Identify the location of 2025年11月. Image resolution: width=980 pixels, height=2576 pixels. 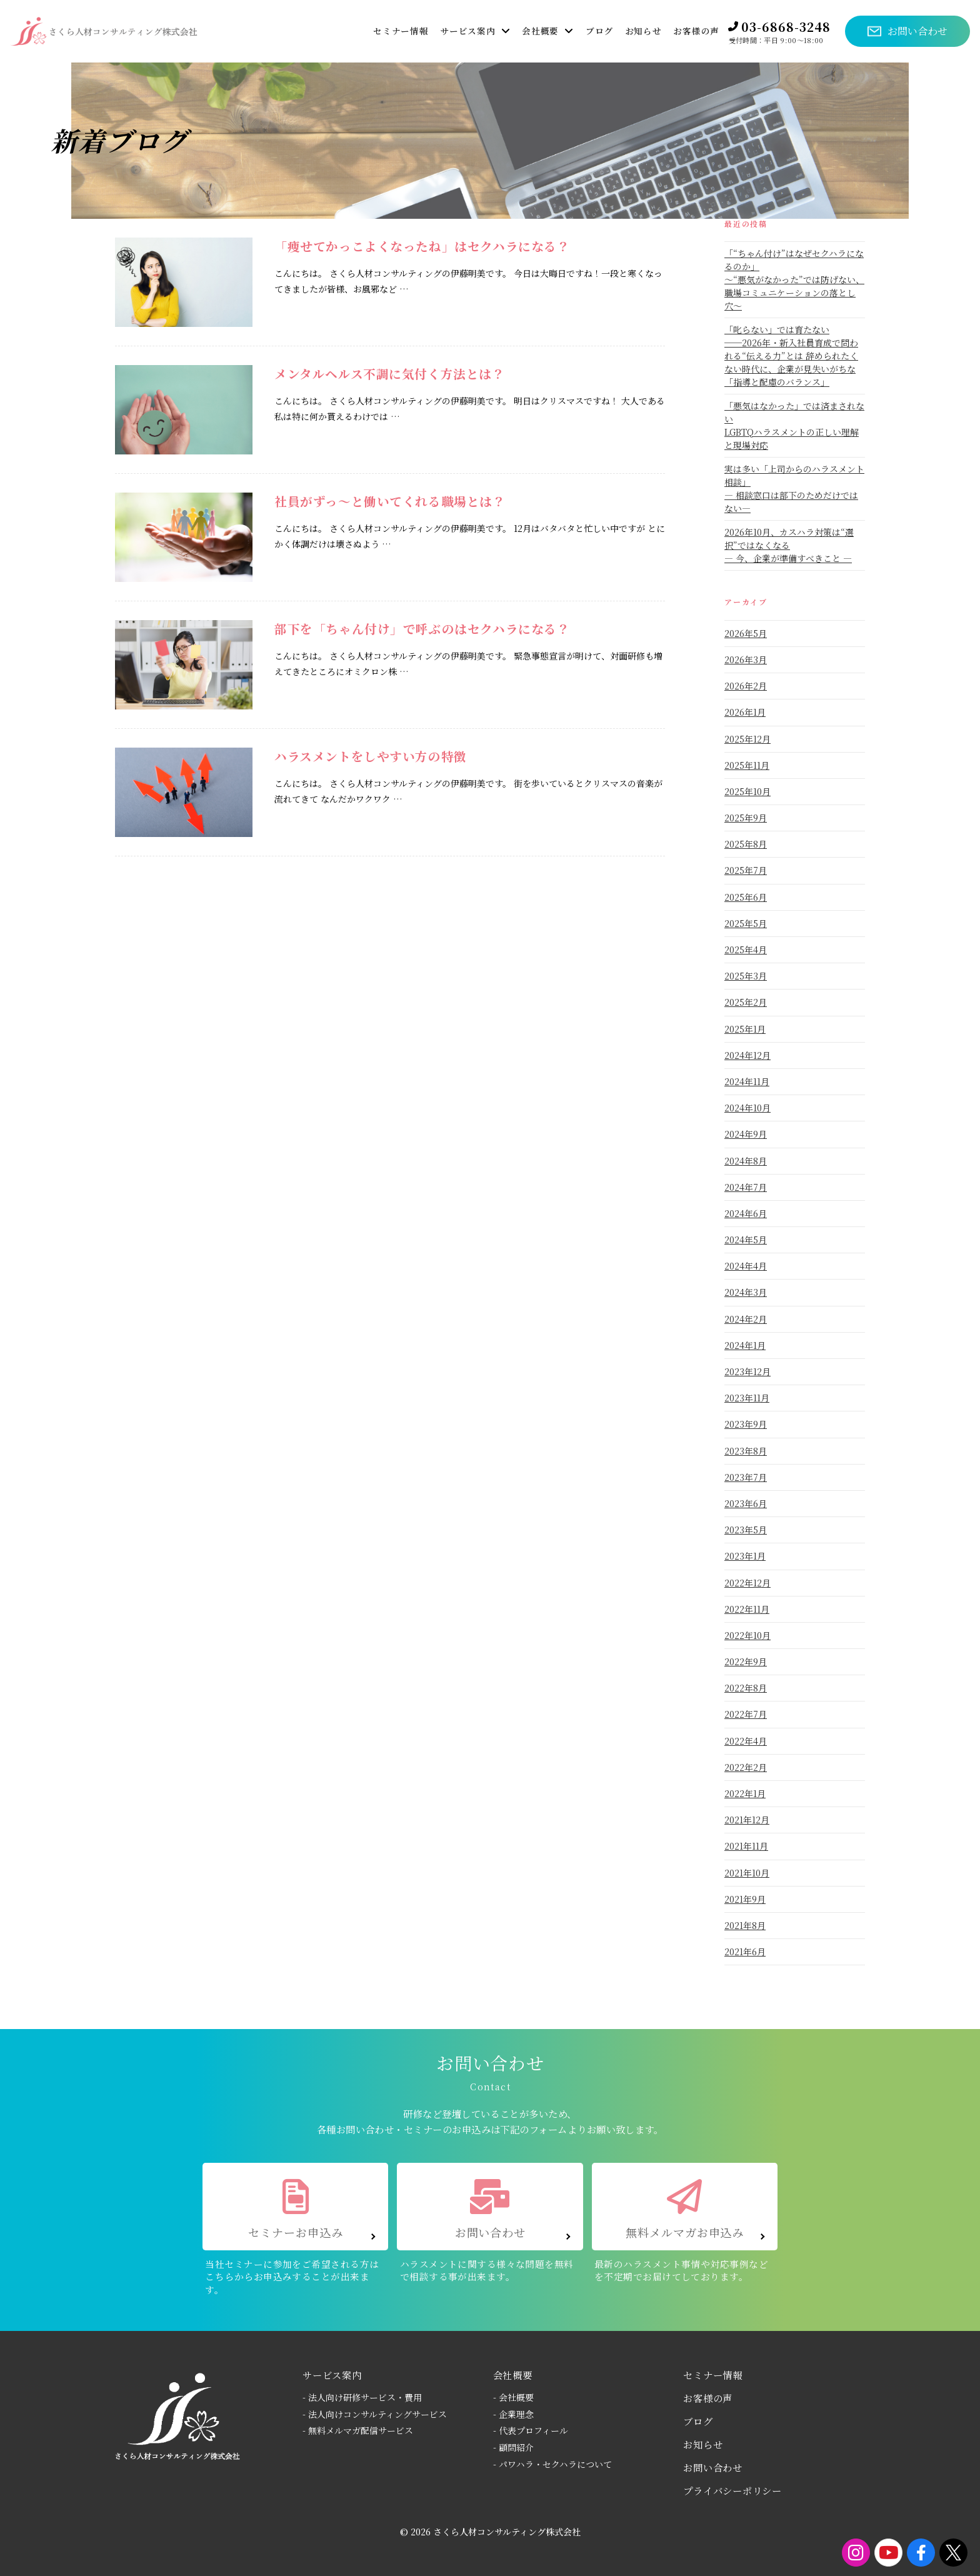
(746, 765).